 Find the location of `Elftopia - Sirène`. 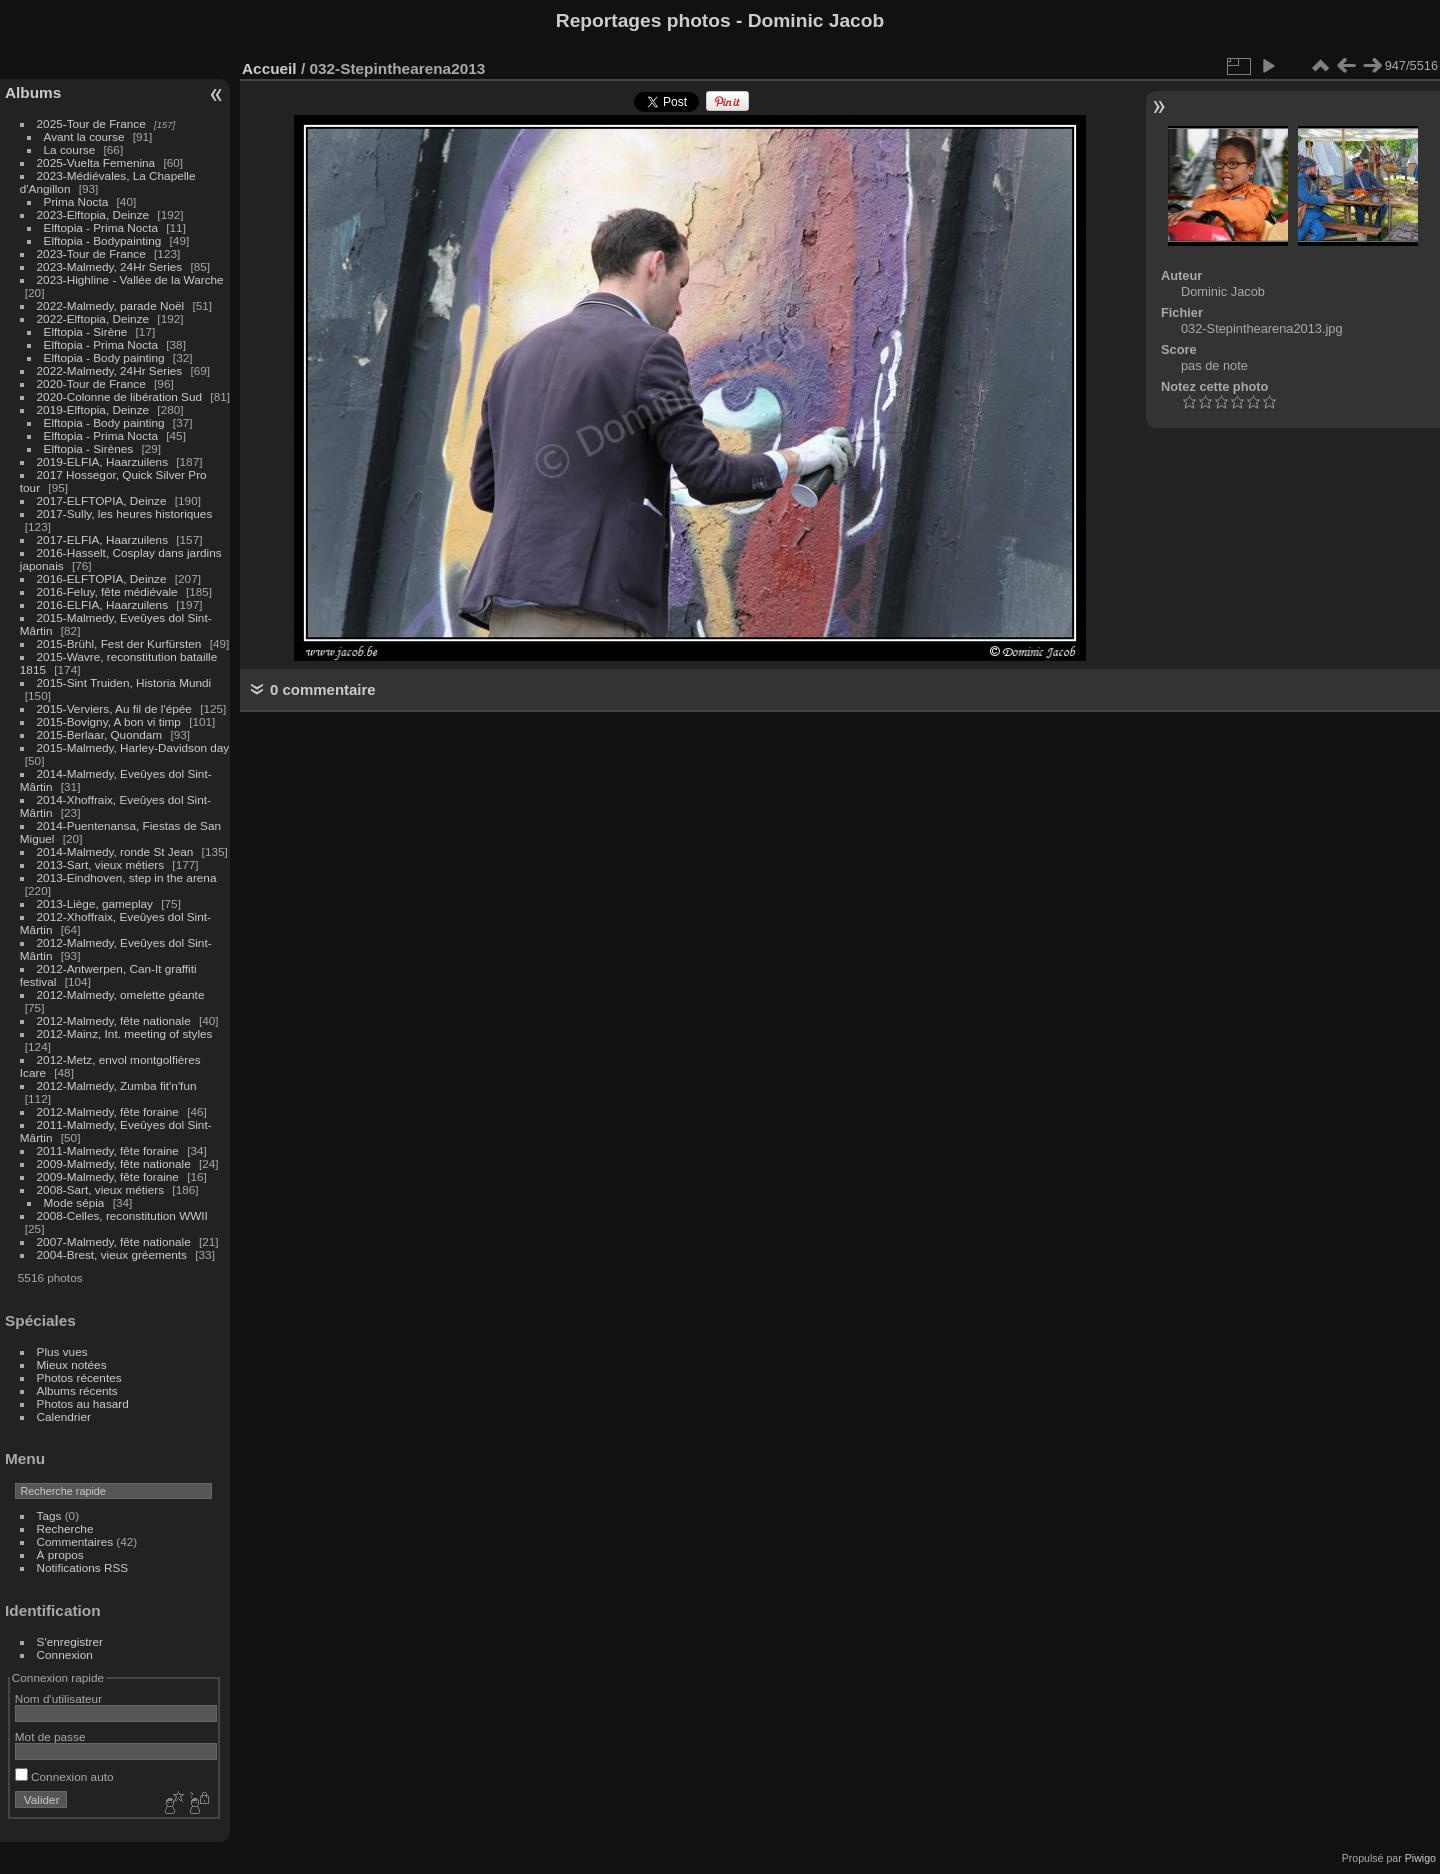

Elftopia - Sirène is located at coordinates (86, 331).